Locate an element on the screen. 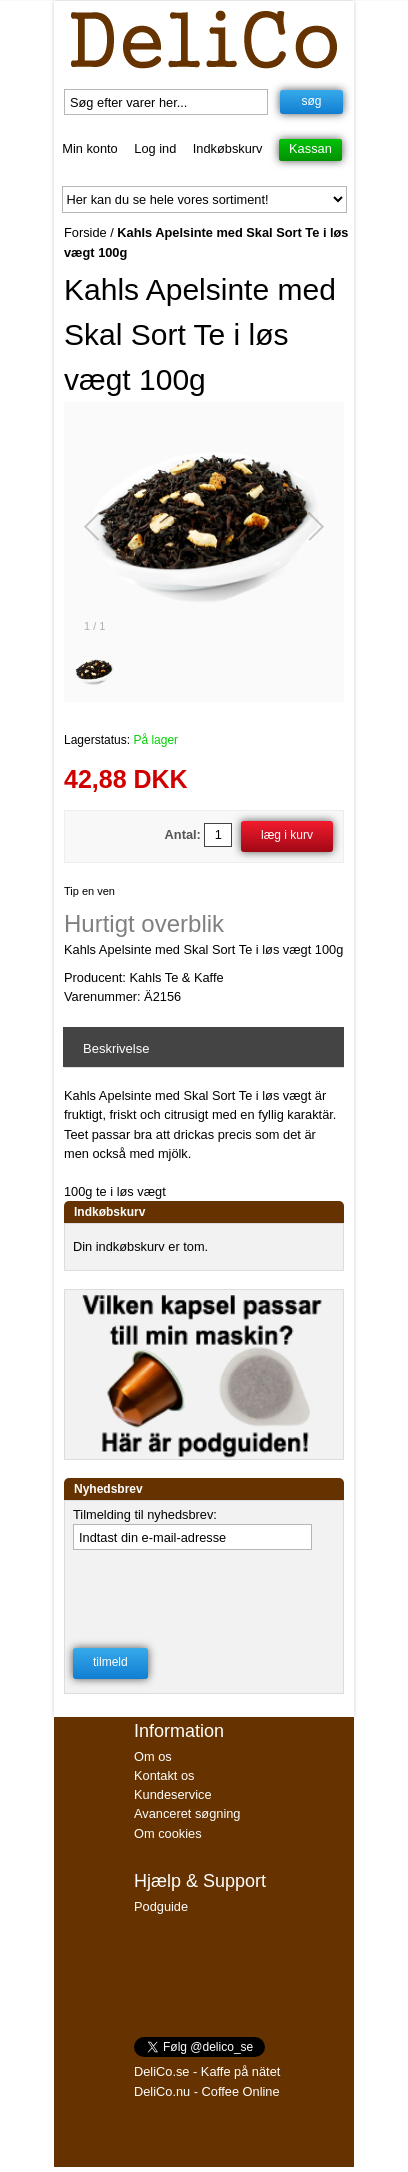 This screenshot has width=408, height=2172. Antal: is located at coordinates (183, 834).